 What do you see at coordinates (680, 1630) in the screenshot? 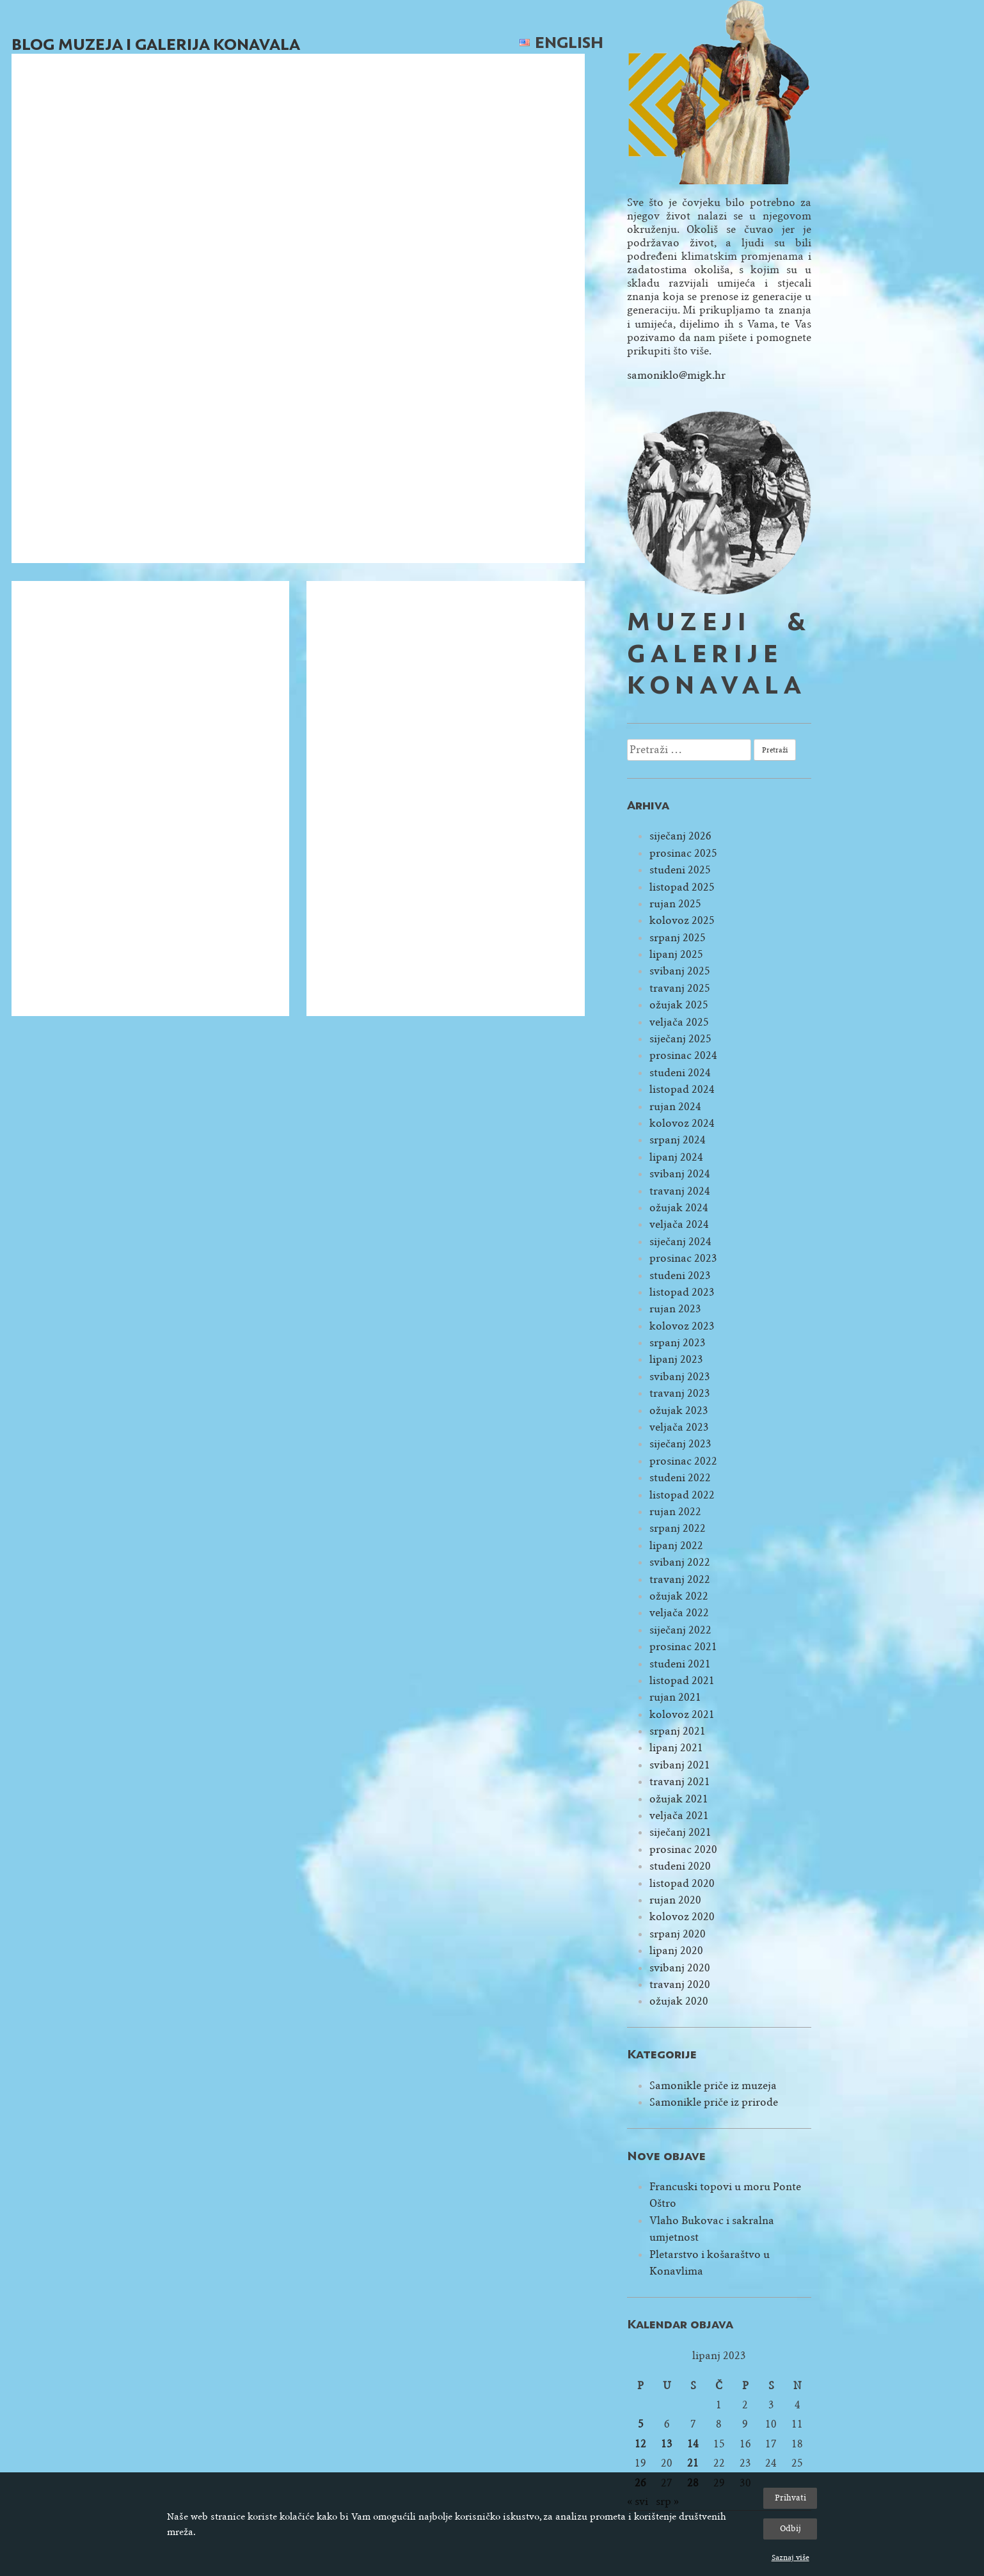
I see `siječanj 2022` at bounding box center [680, 1630].